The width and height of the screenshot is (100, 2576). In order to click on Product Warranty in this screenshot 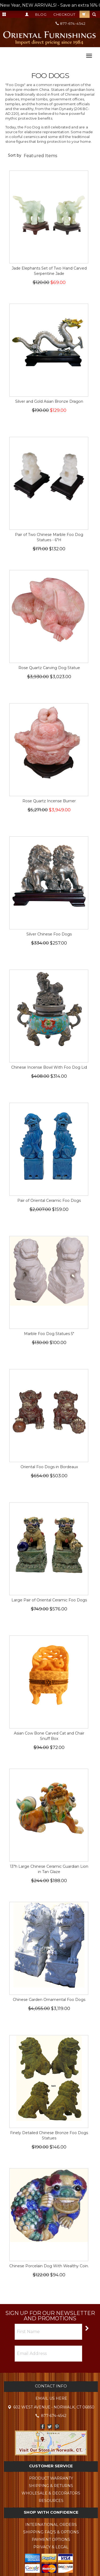, I will do `click(51, 2478)`.